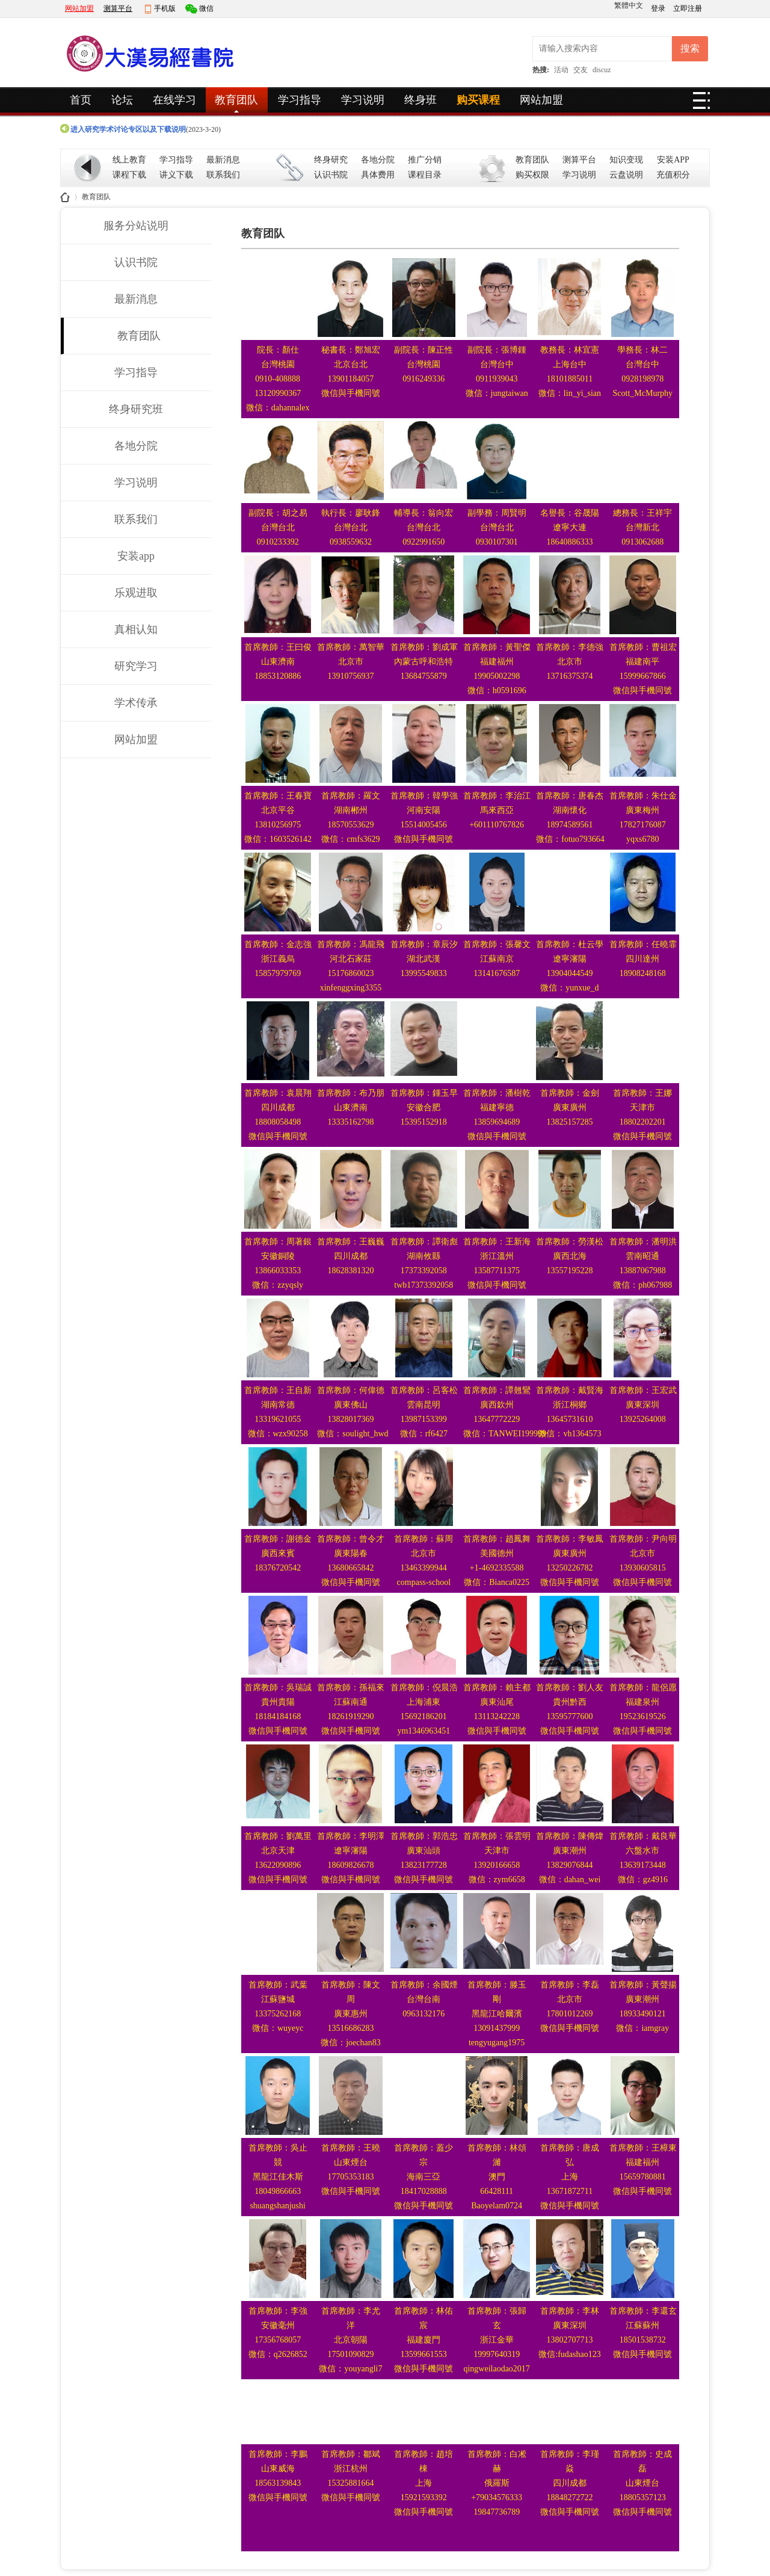 Image resolution: width=770 pixels, height=2576 pixels. I want to click on 认识书院, so click(331, 174).